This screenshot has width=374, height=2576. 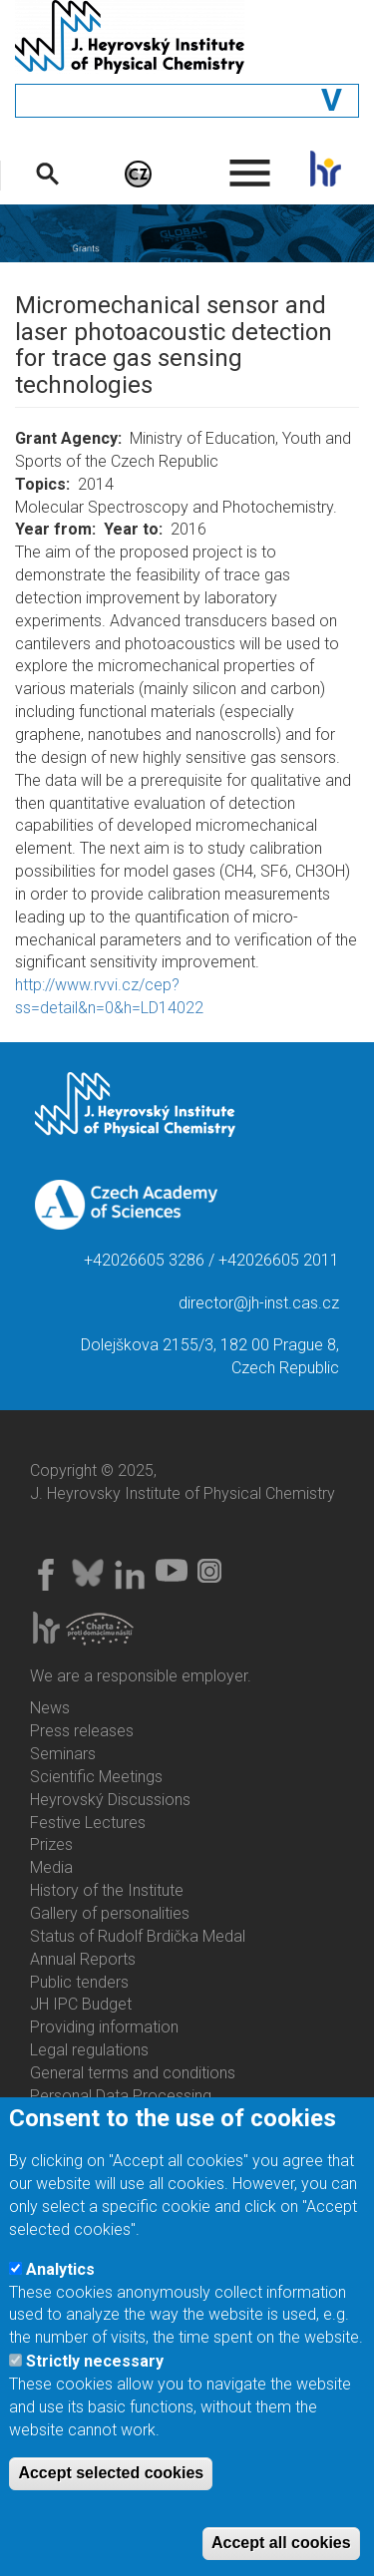 What do you see at coordinates (96, 1776) in the screenshot?
I see `Scientific Meetings` at bounding box center [96, 1776].